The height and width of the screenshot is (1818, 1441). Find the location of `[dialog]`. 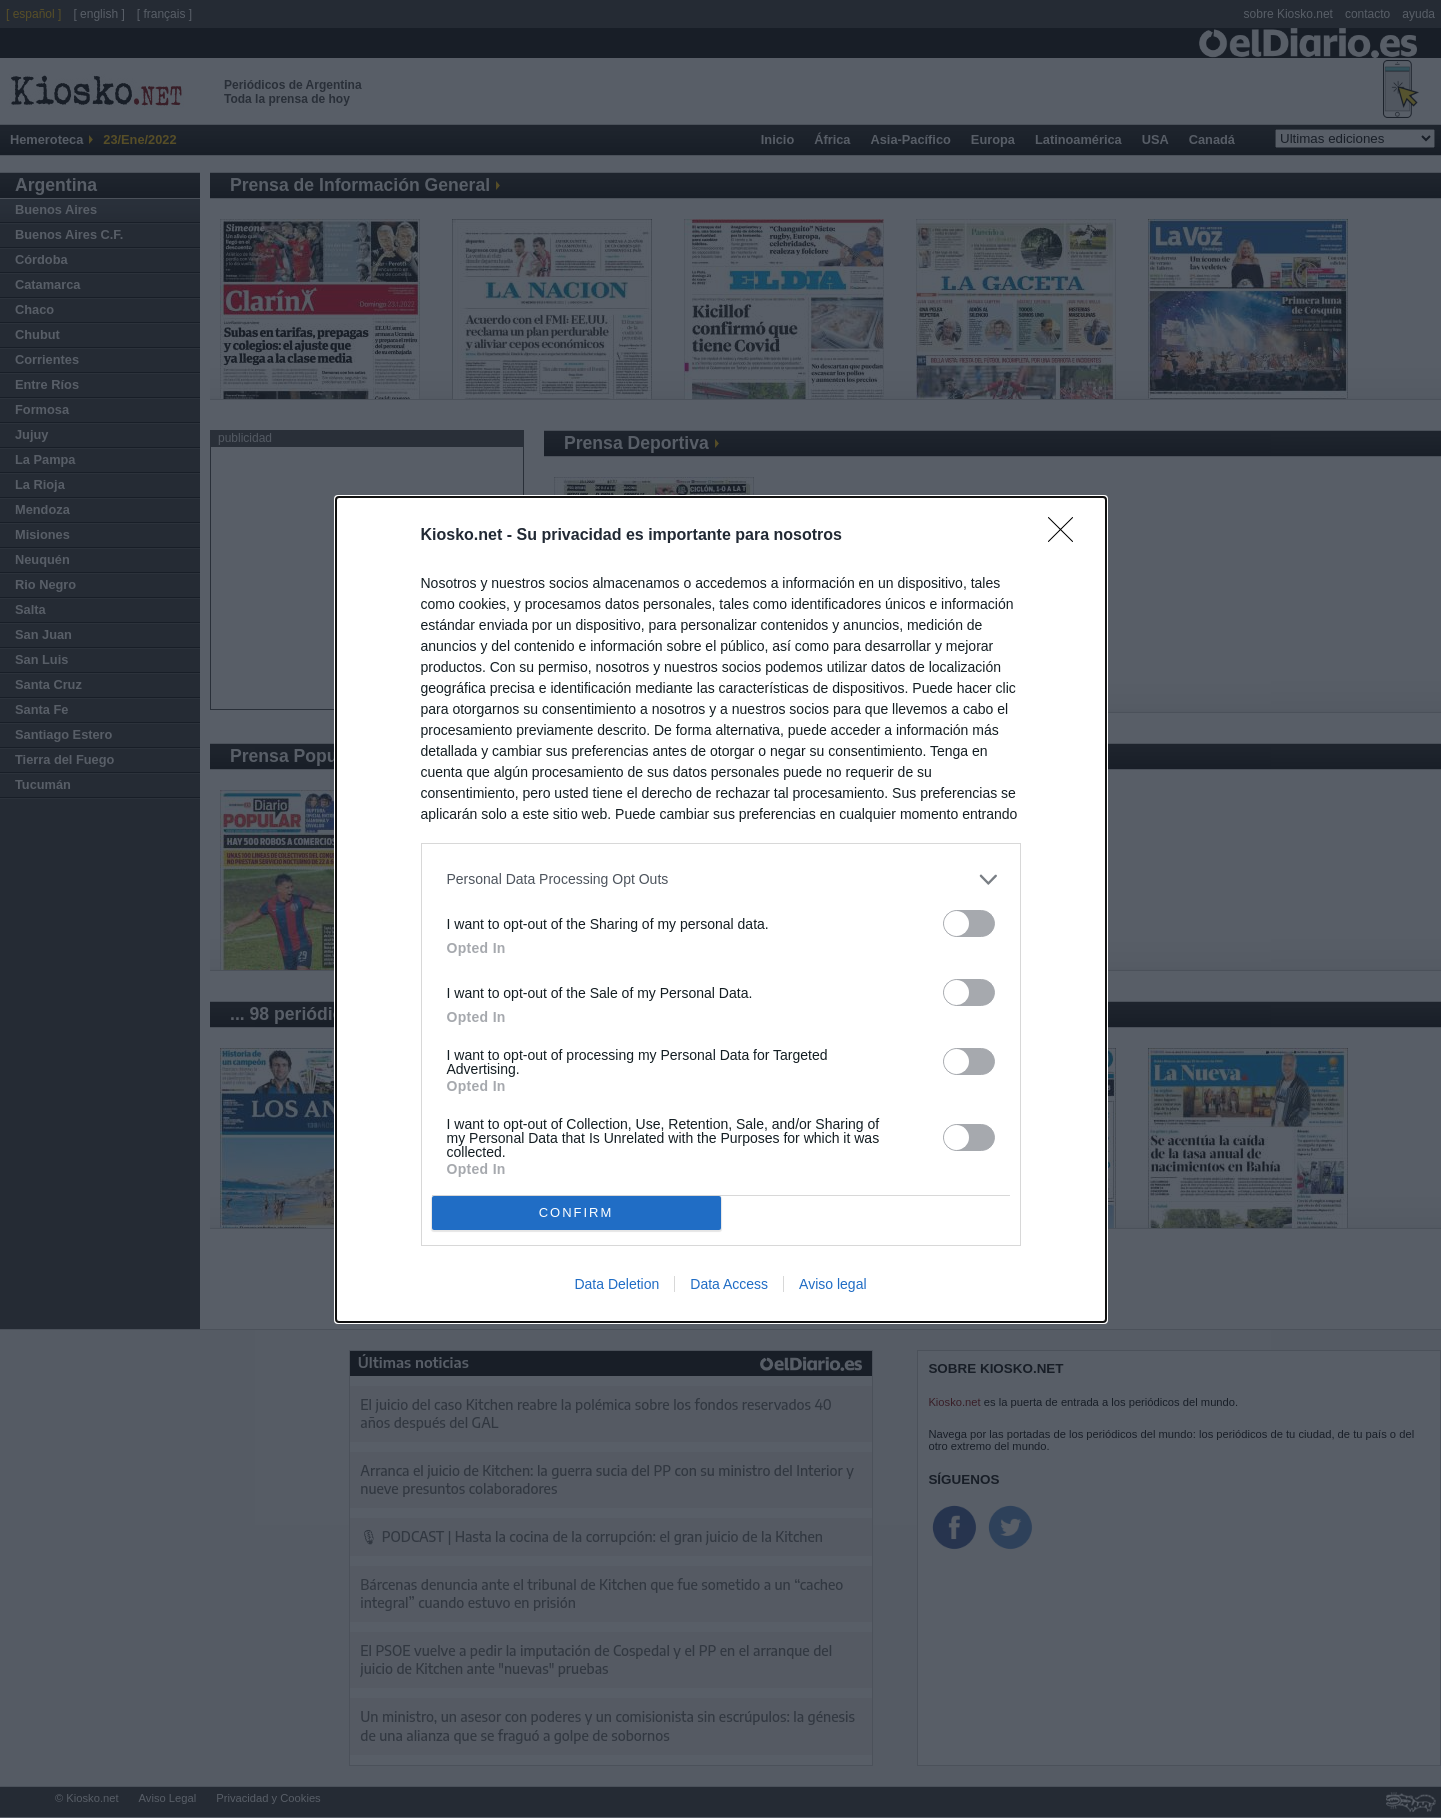

[dialog] is located at coordinates (721, 909).